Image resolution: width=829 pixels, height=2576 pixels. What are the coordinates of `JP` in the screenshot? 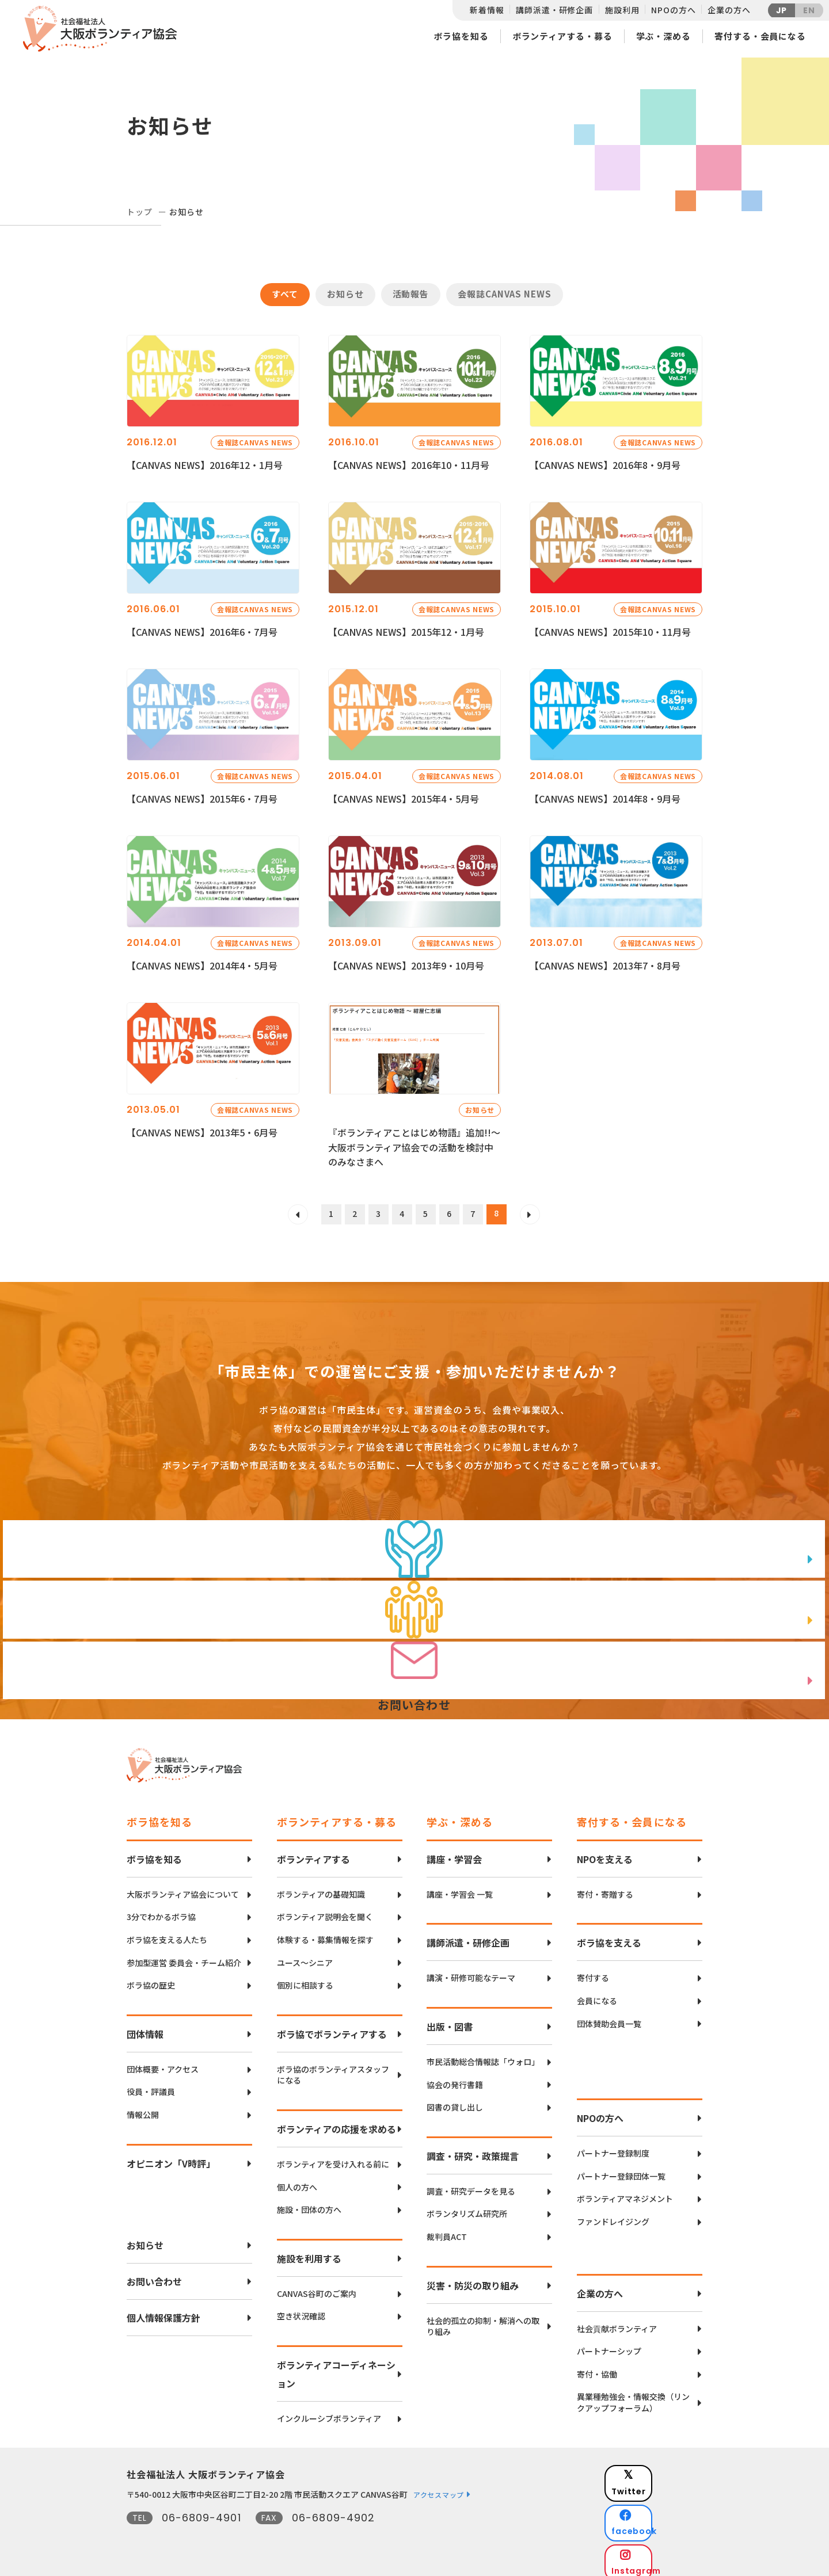 It's located at (782, 10).